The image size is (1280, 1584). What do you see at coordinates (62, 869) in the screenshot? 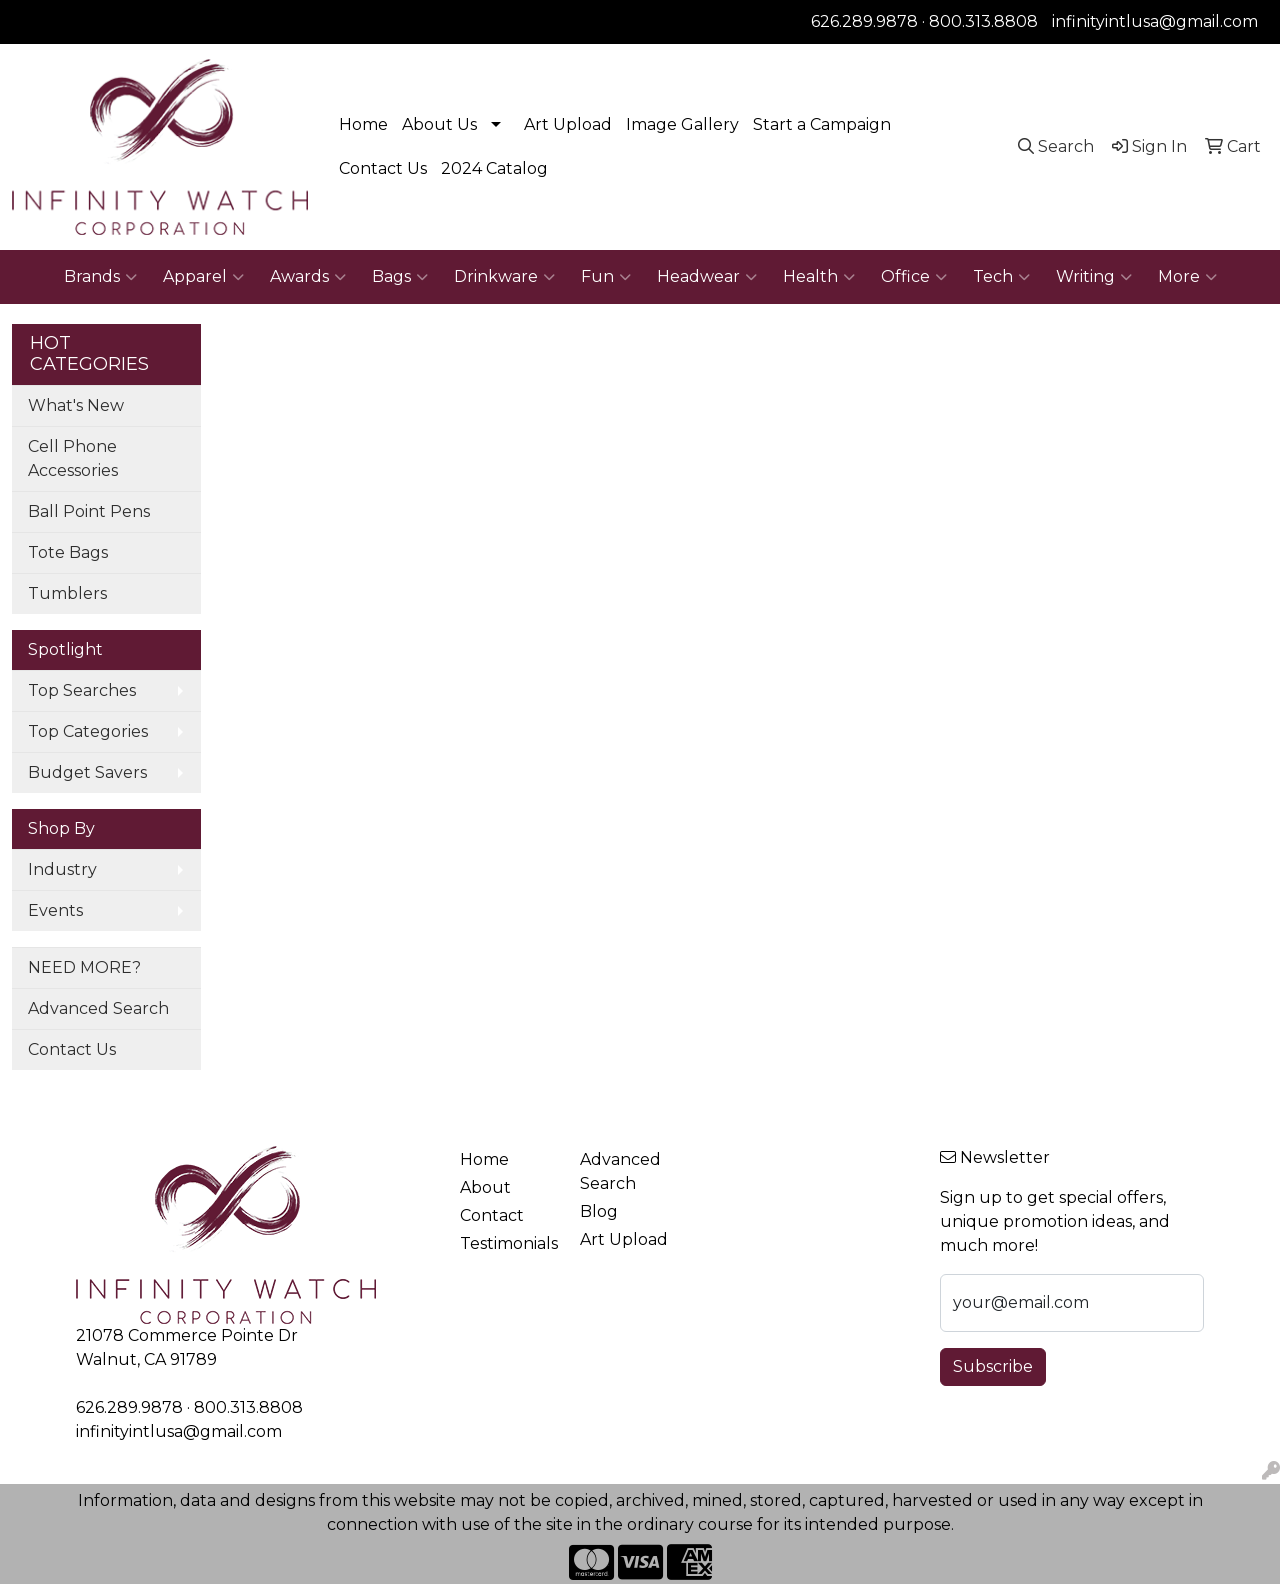
I see `Industry` at bounding box center [62, 869].